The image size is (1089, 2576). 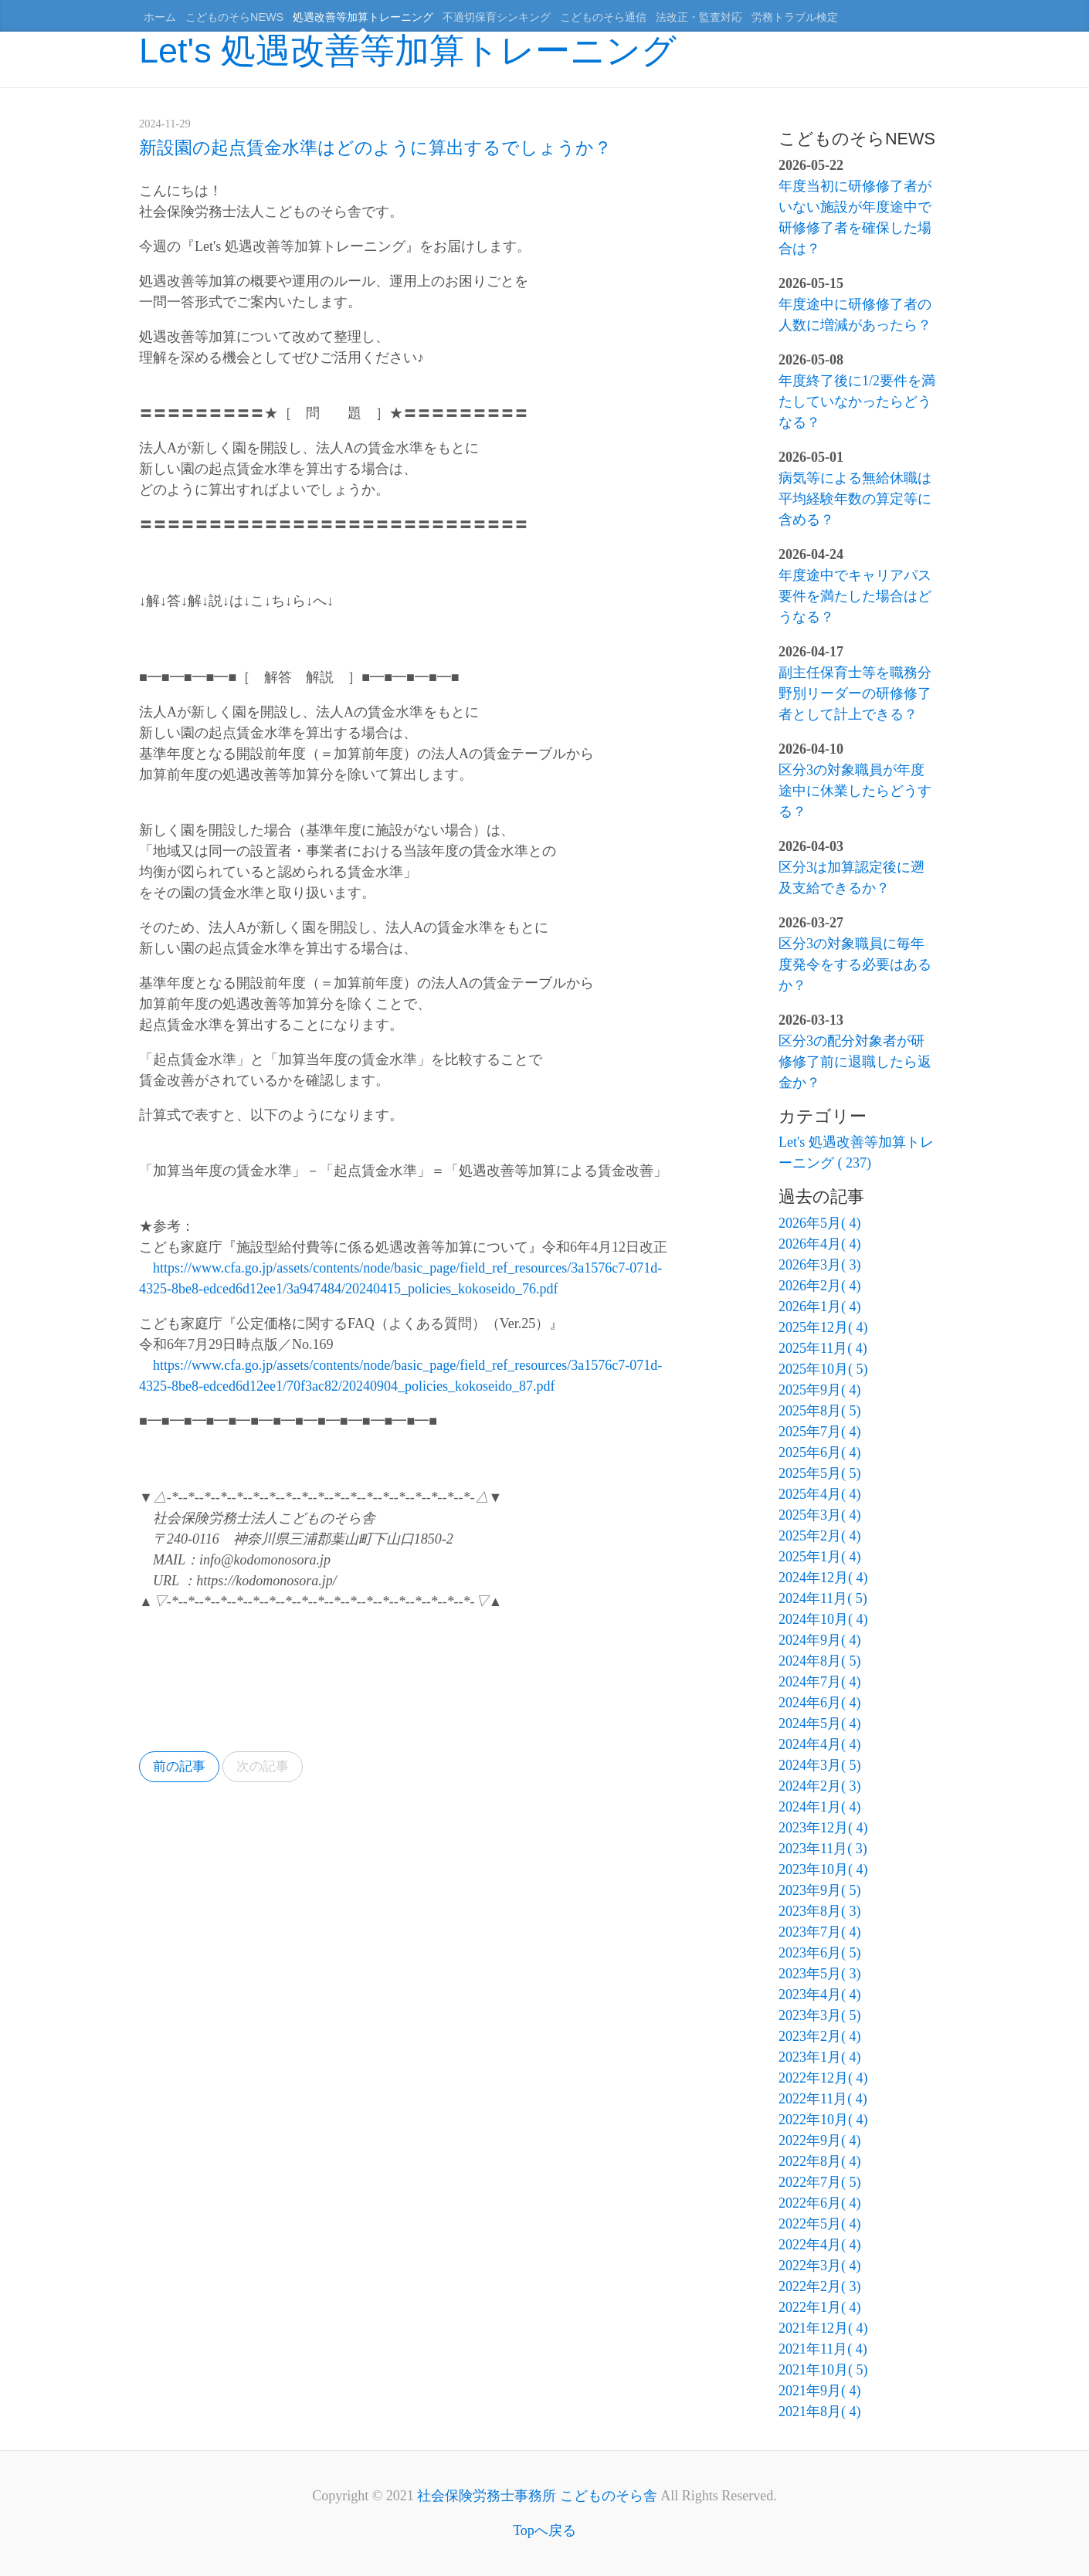 I want to click on 2023年12月( 4), so click(x=823, y=1827).